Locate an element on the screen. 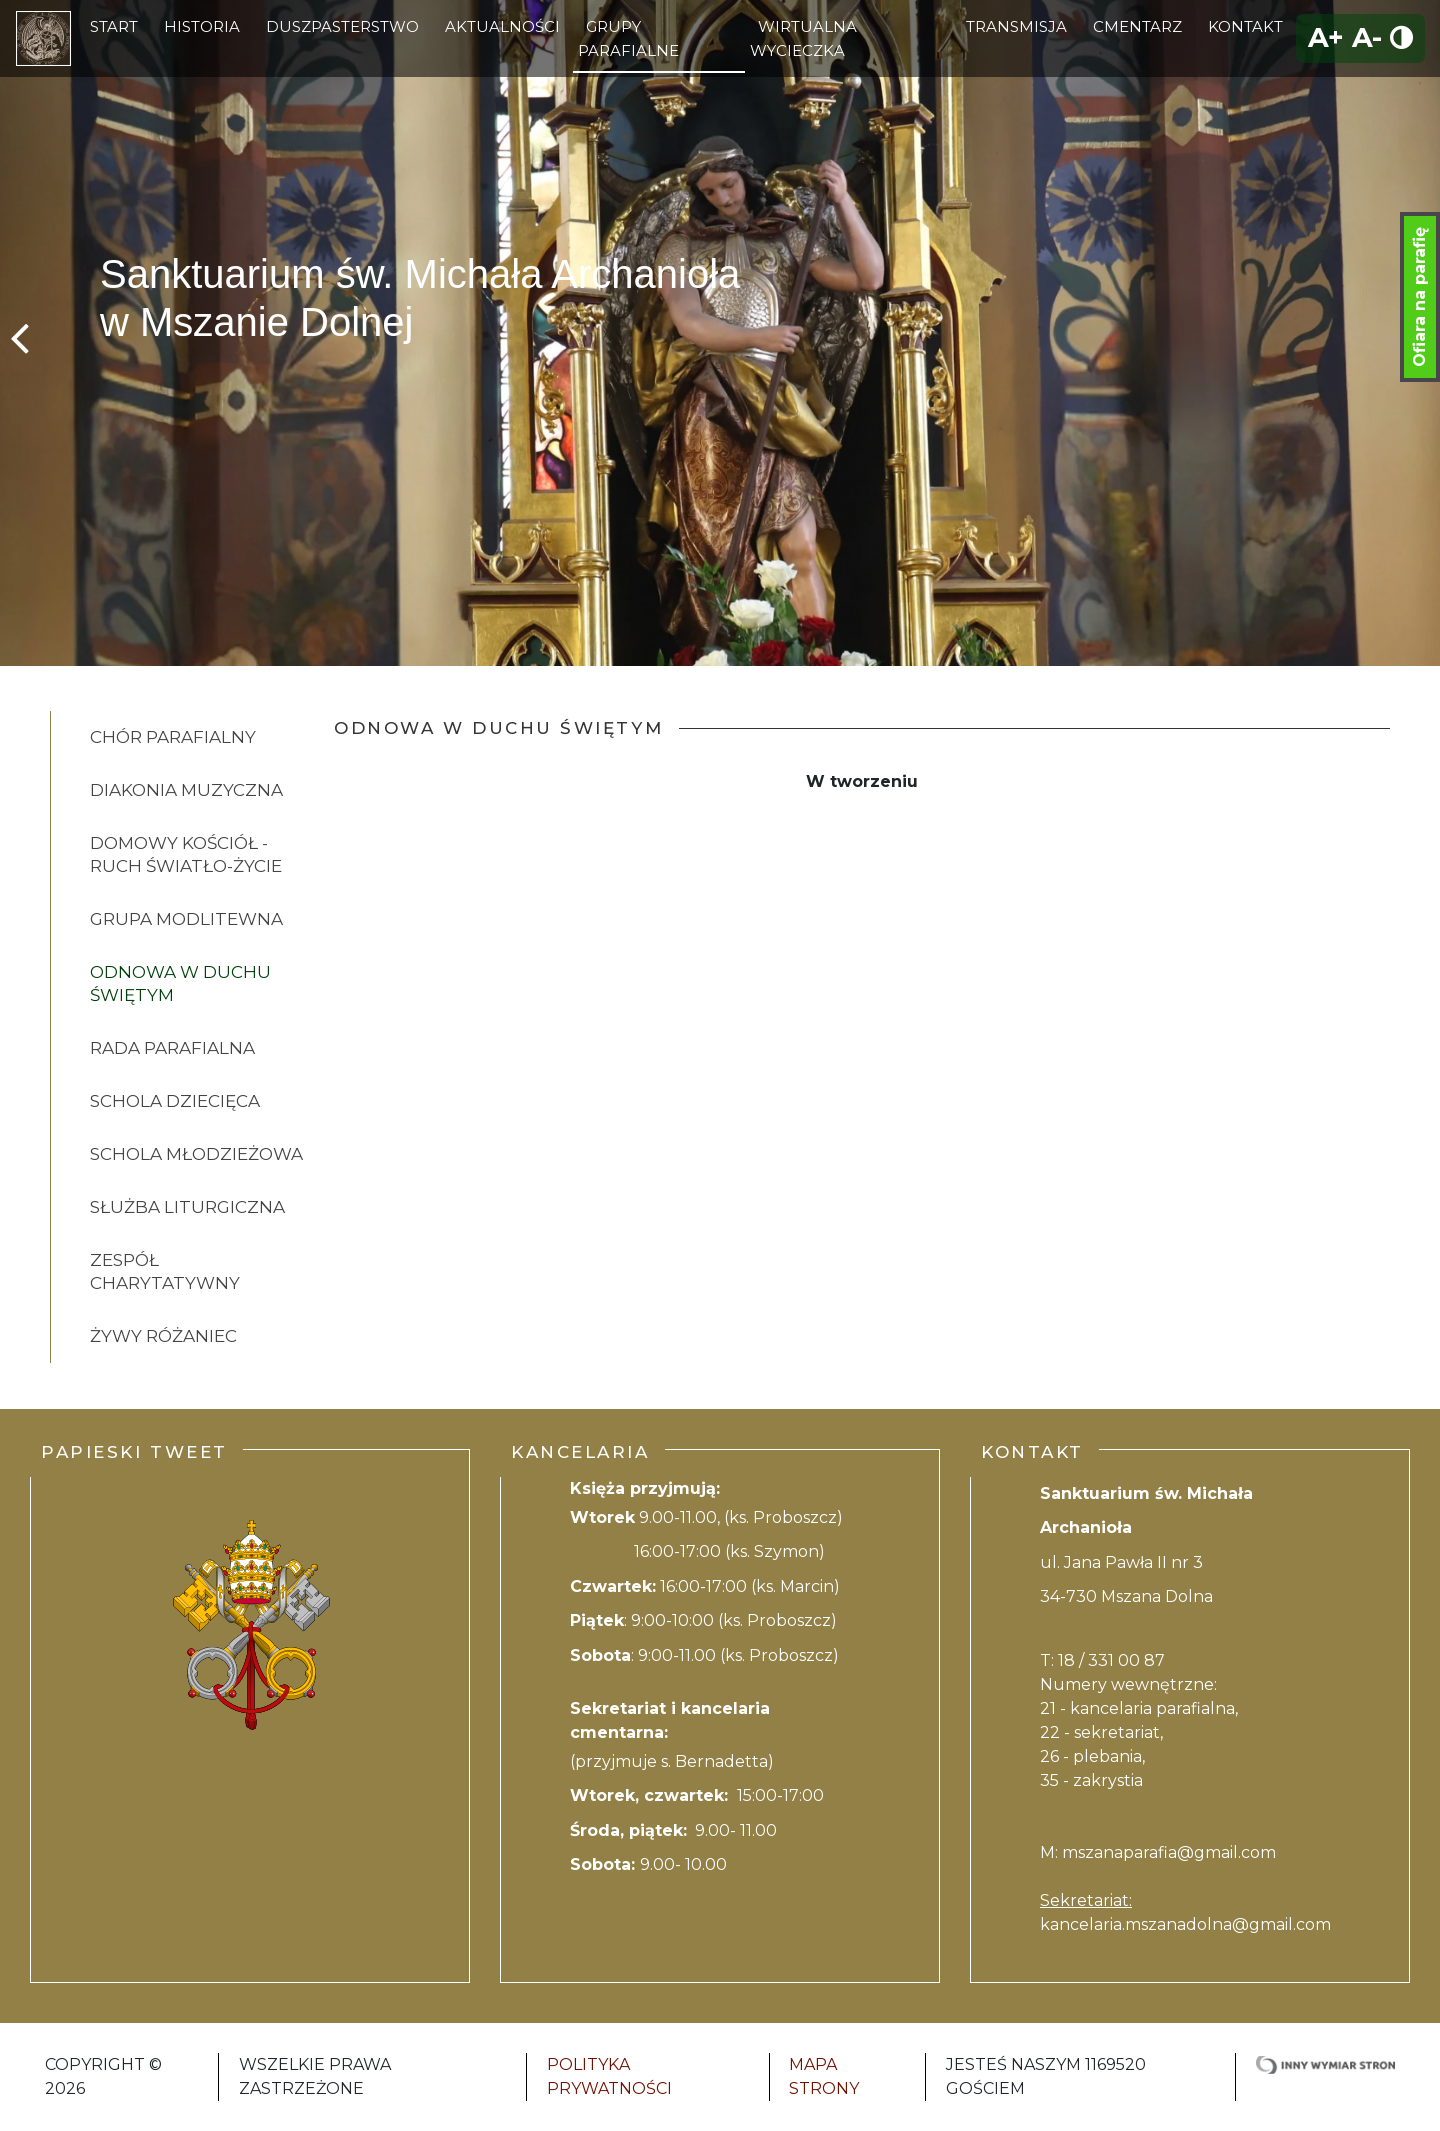 The height and width of the screenshot is (2131, 1440). Chór parafialny is located at coordinates (173, 737).